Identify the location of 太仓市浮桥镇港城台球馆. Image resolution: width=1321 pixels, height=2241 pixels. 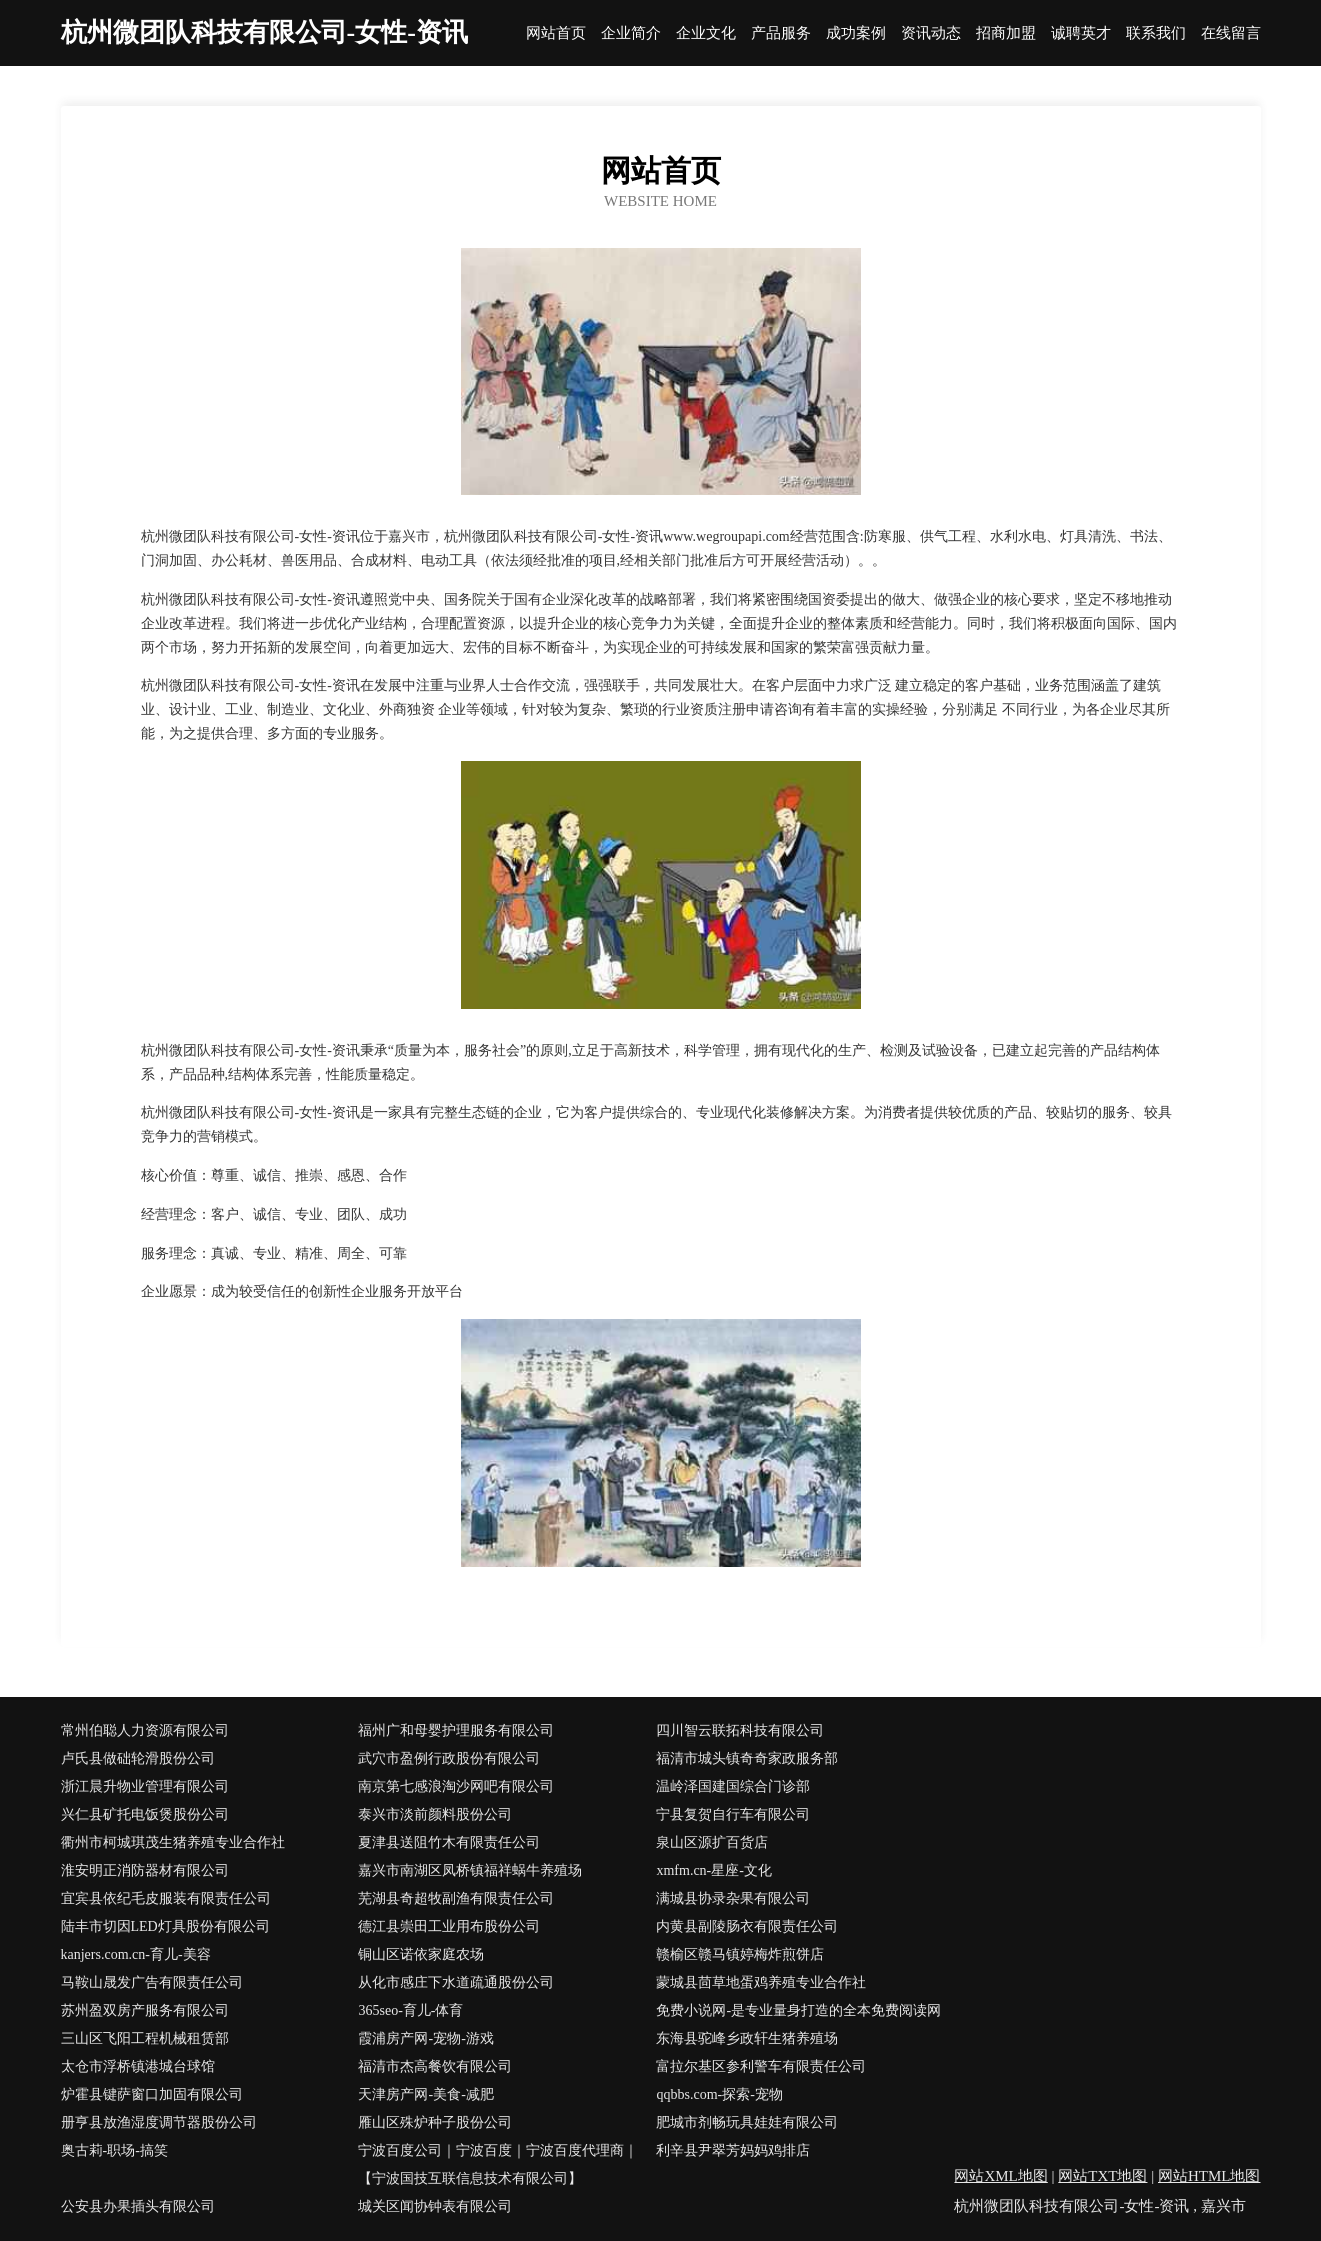
(138, 2066).